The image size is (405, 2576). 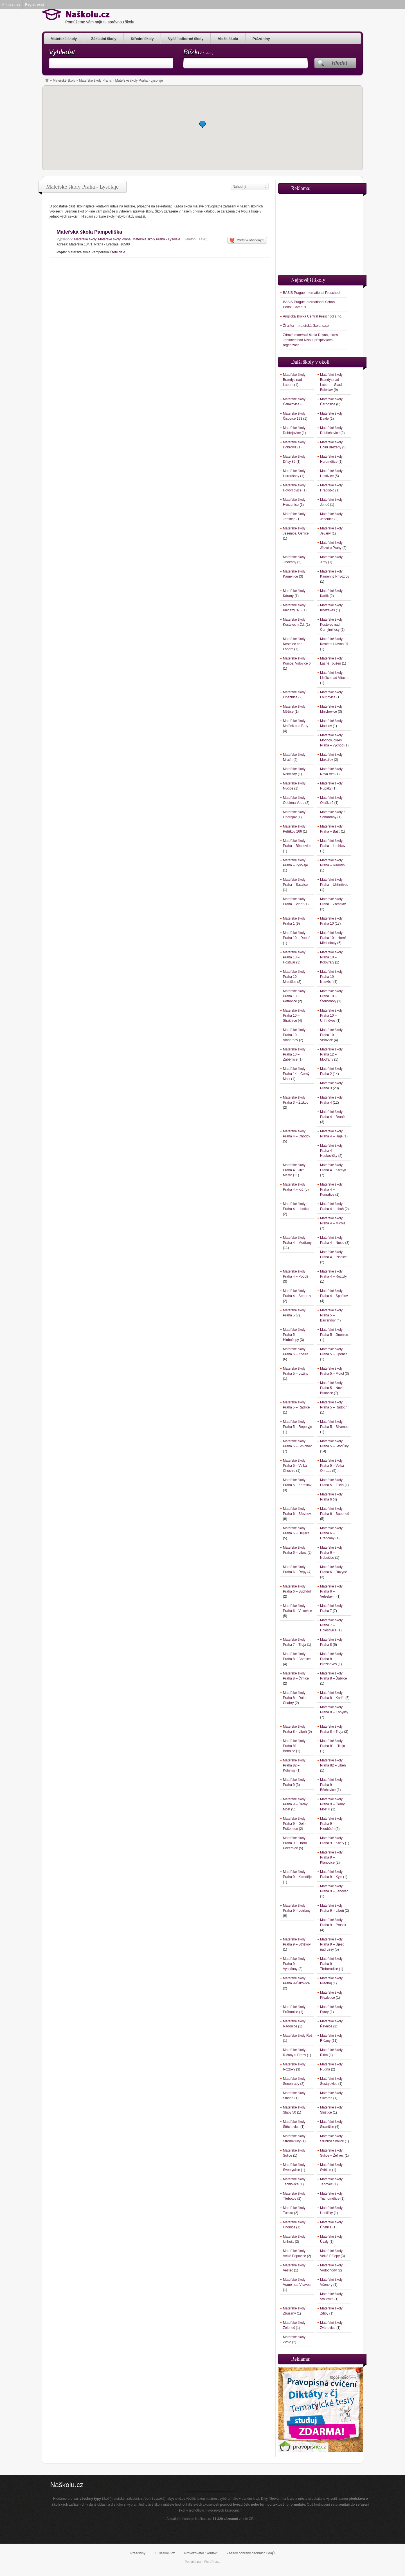 I want to click on Mateřské školy Praha 10 – Kolovraty, so click(x=331, y=957).